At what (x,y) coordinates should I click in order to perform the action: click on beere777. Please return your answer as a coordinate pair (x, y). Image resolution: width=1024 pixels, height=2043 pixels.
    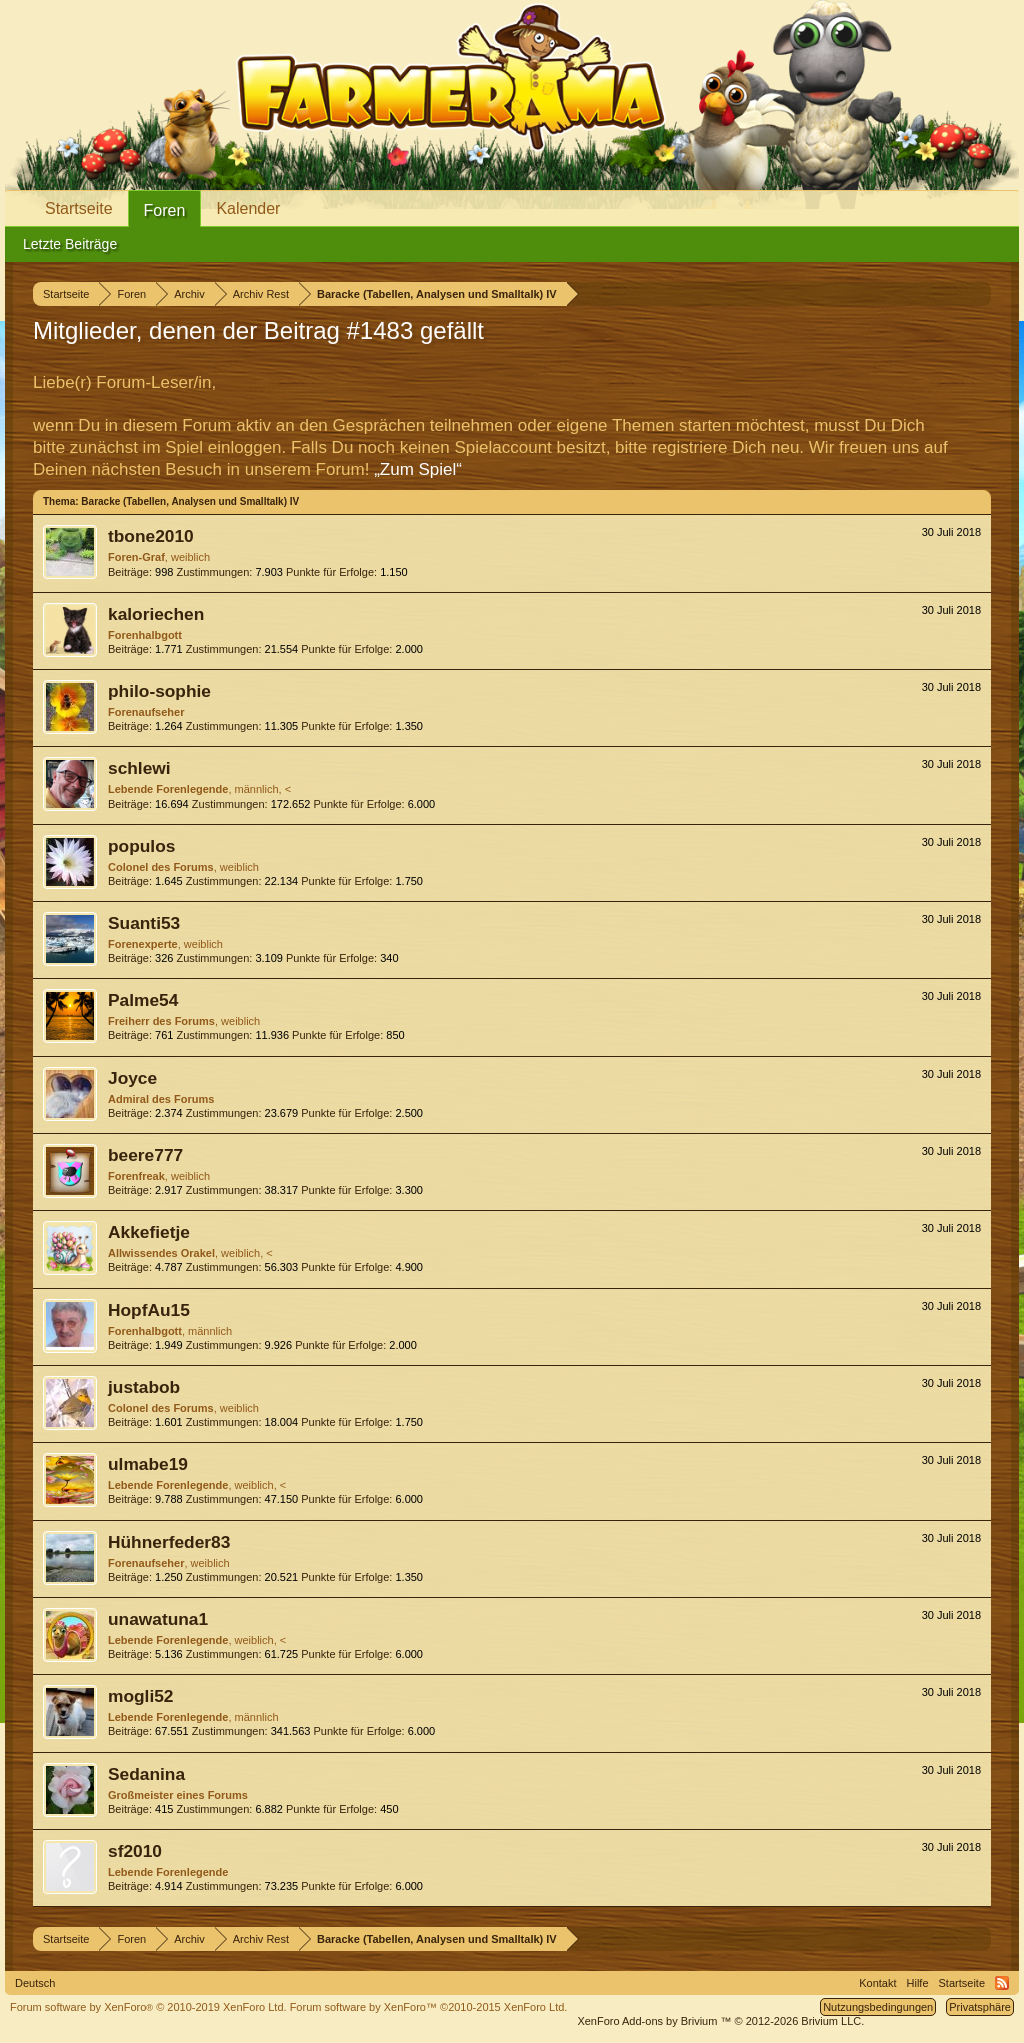
    Looking at the image, I should click on (145, 1155).